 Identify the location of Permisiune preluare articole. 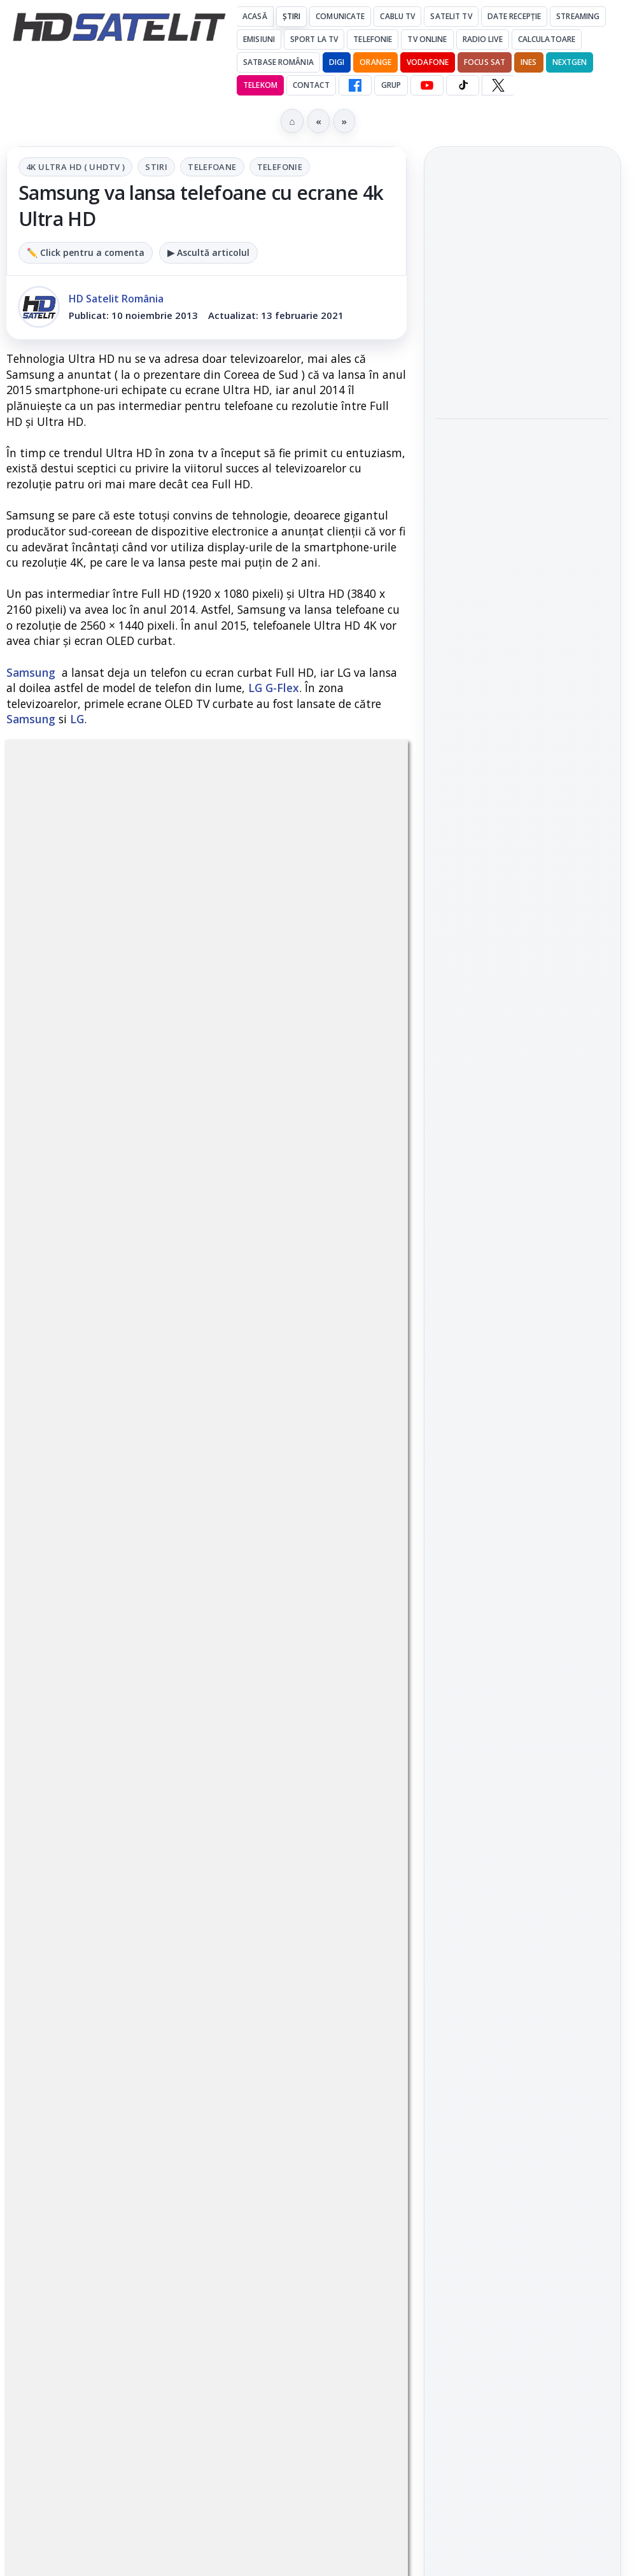
(523, 1971).